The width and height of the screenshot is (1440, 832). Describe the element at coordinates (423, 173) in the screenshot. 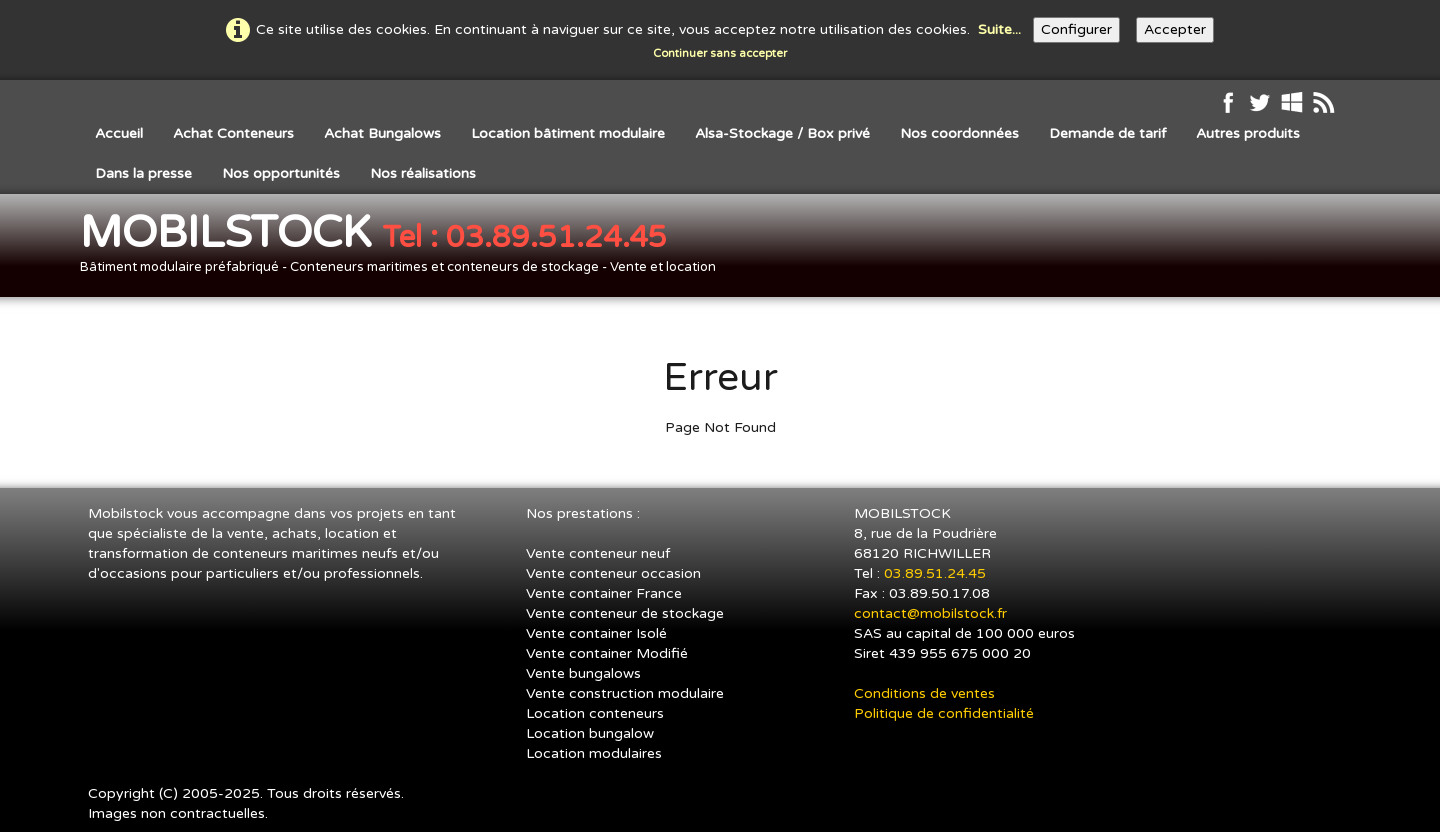

I see `Nos réalisations` at that location.